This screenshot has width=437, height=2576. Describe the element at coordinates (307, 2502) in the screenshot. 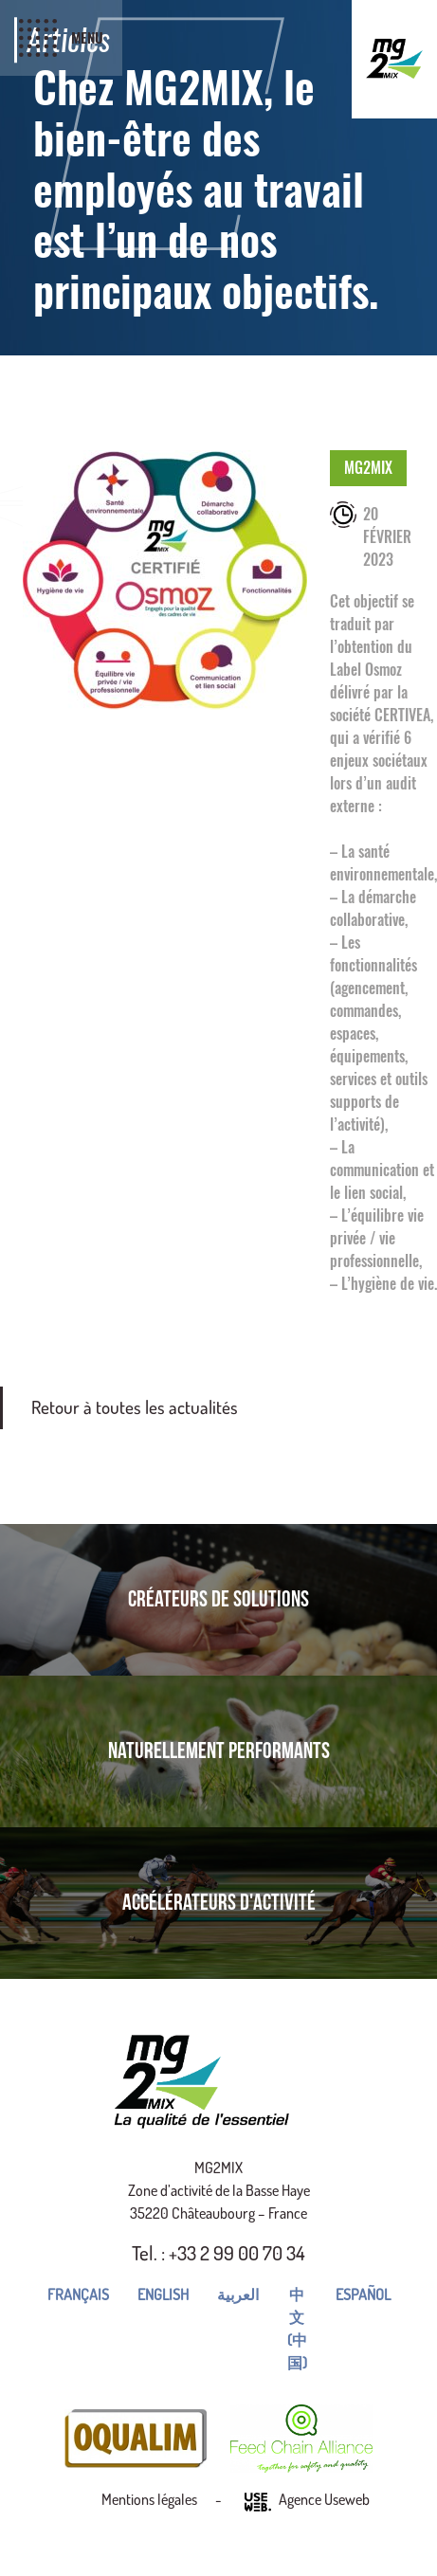

I see `Agence Useweb` at that location.